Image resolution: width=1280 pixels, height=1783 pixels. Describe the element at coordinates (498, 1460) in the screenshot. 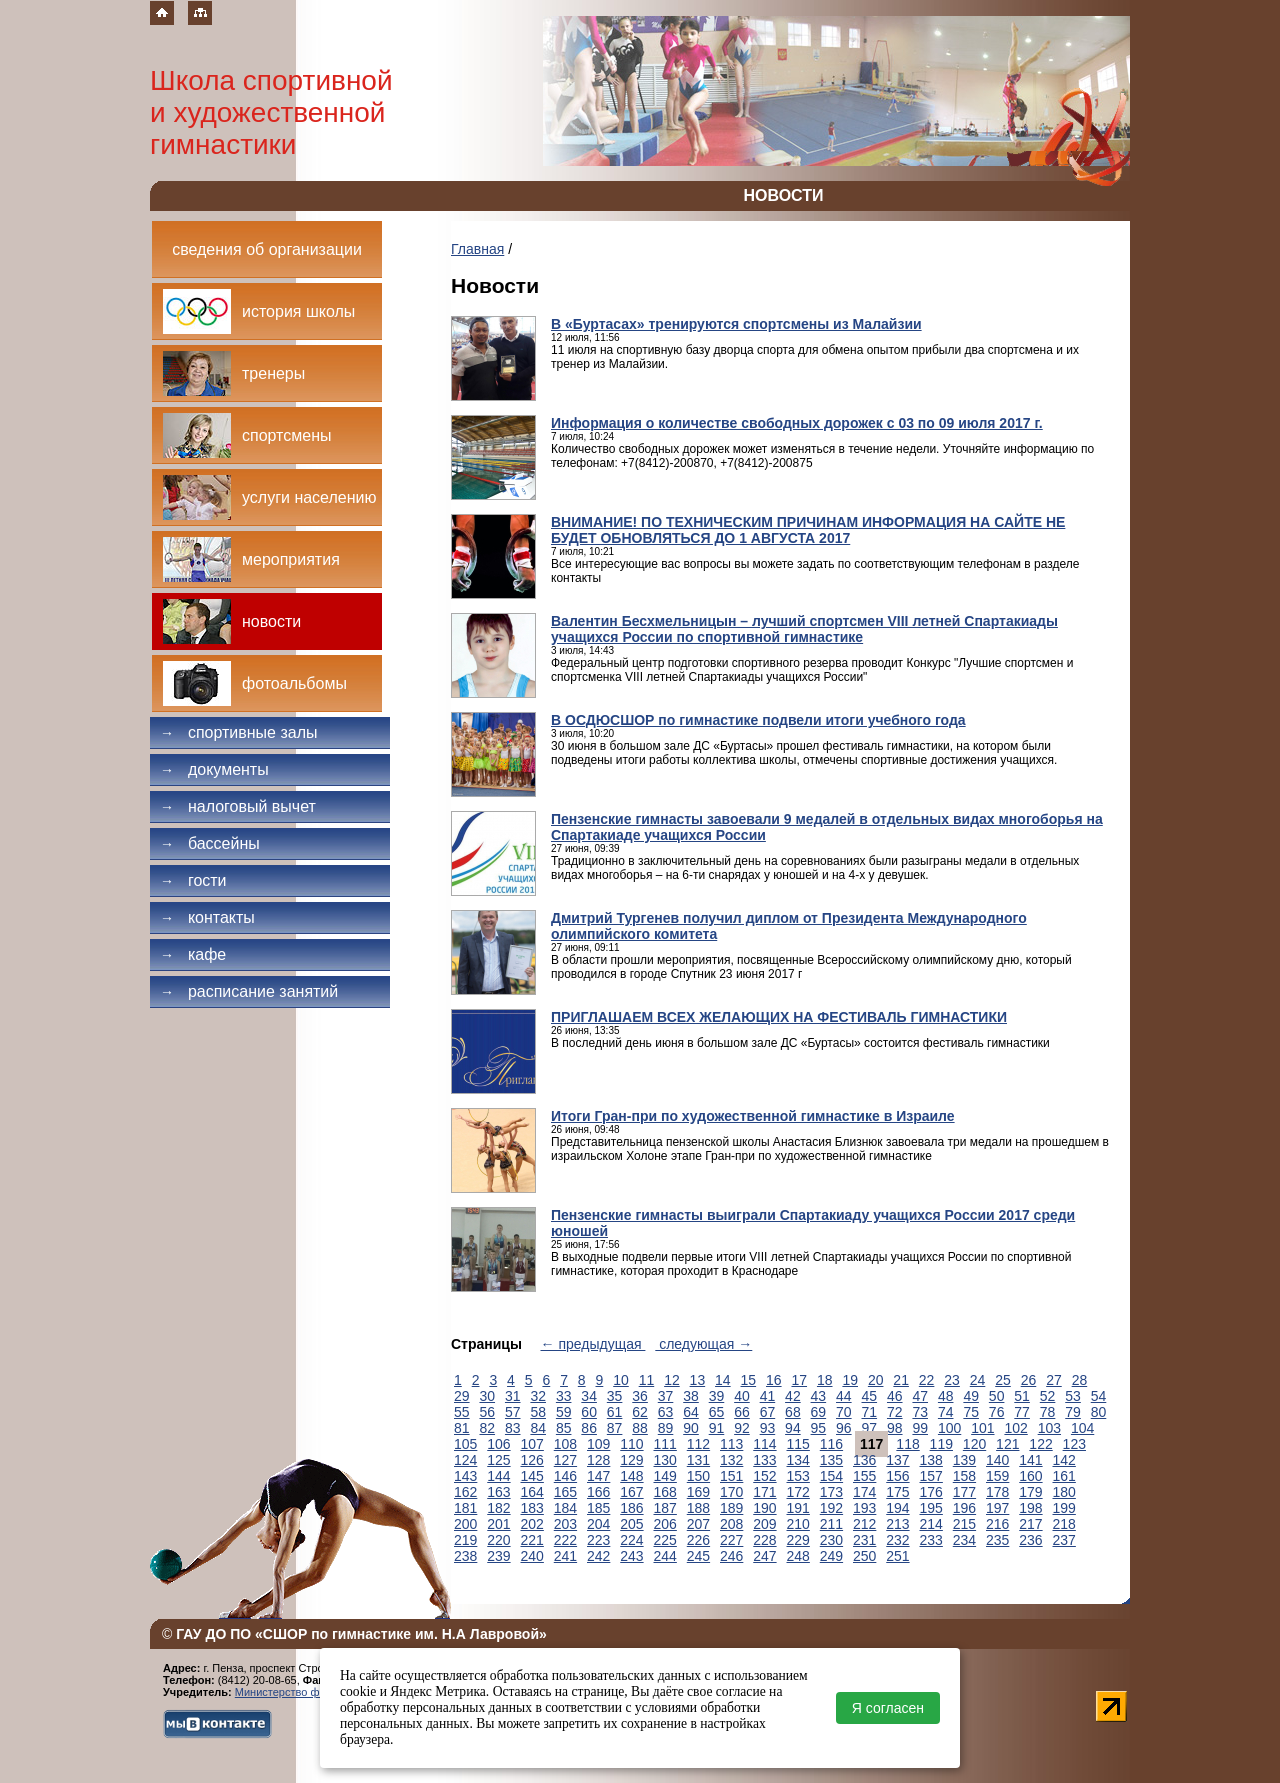

I see `125` at that location.